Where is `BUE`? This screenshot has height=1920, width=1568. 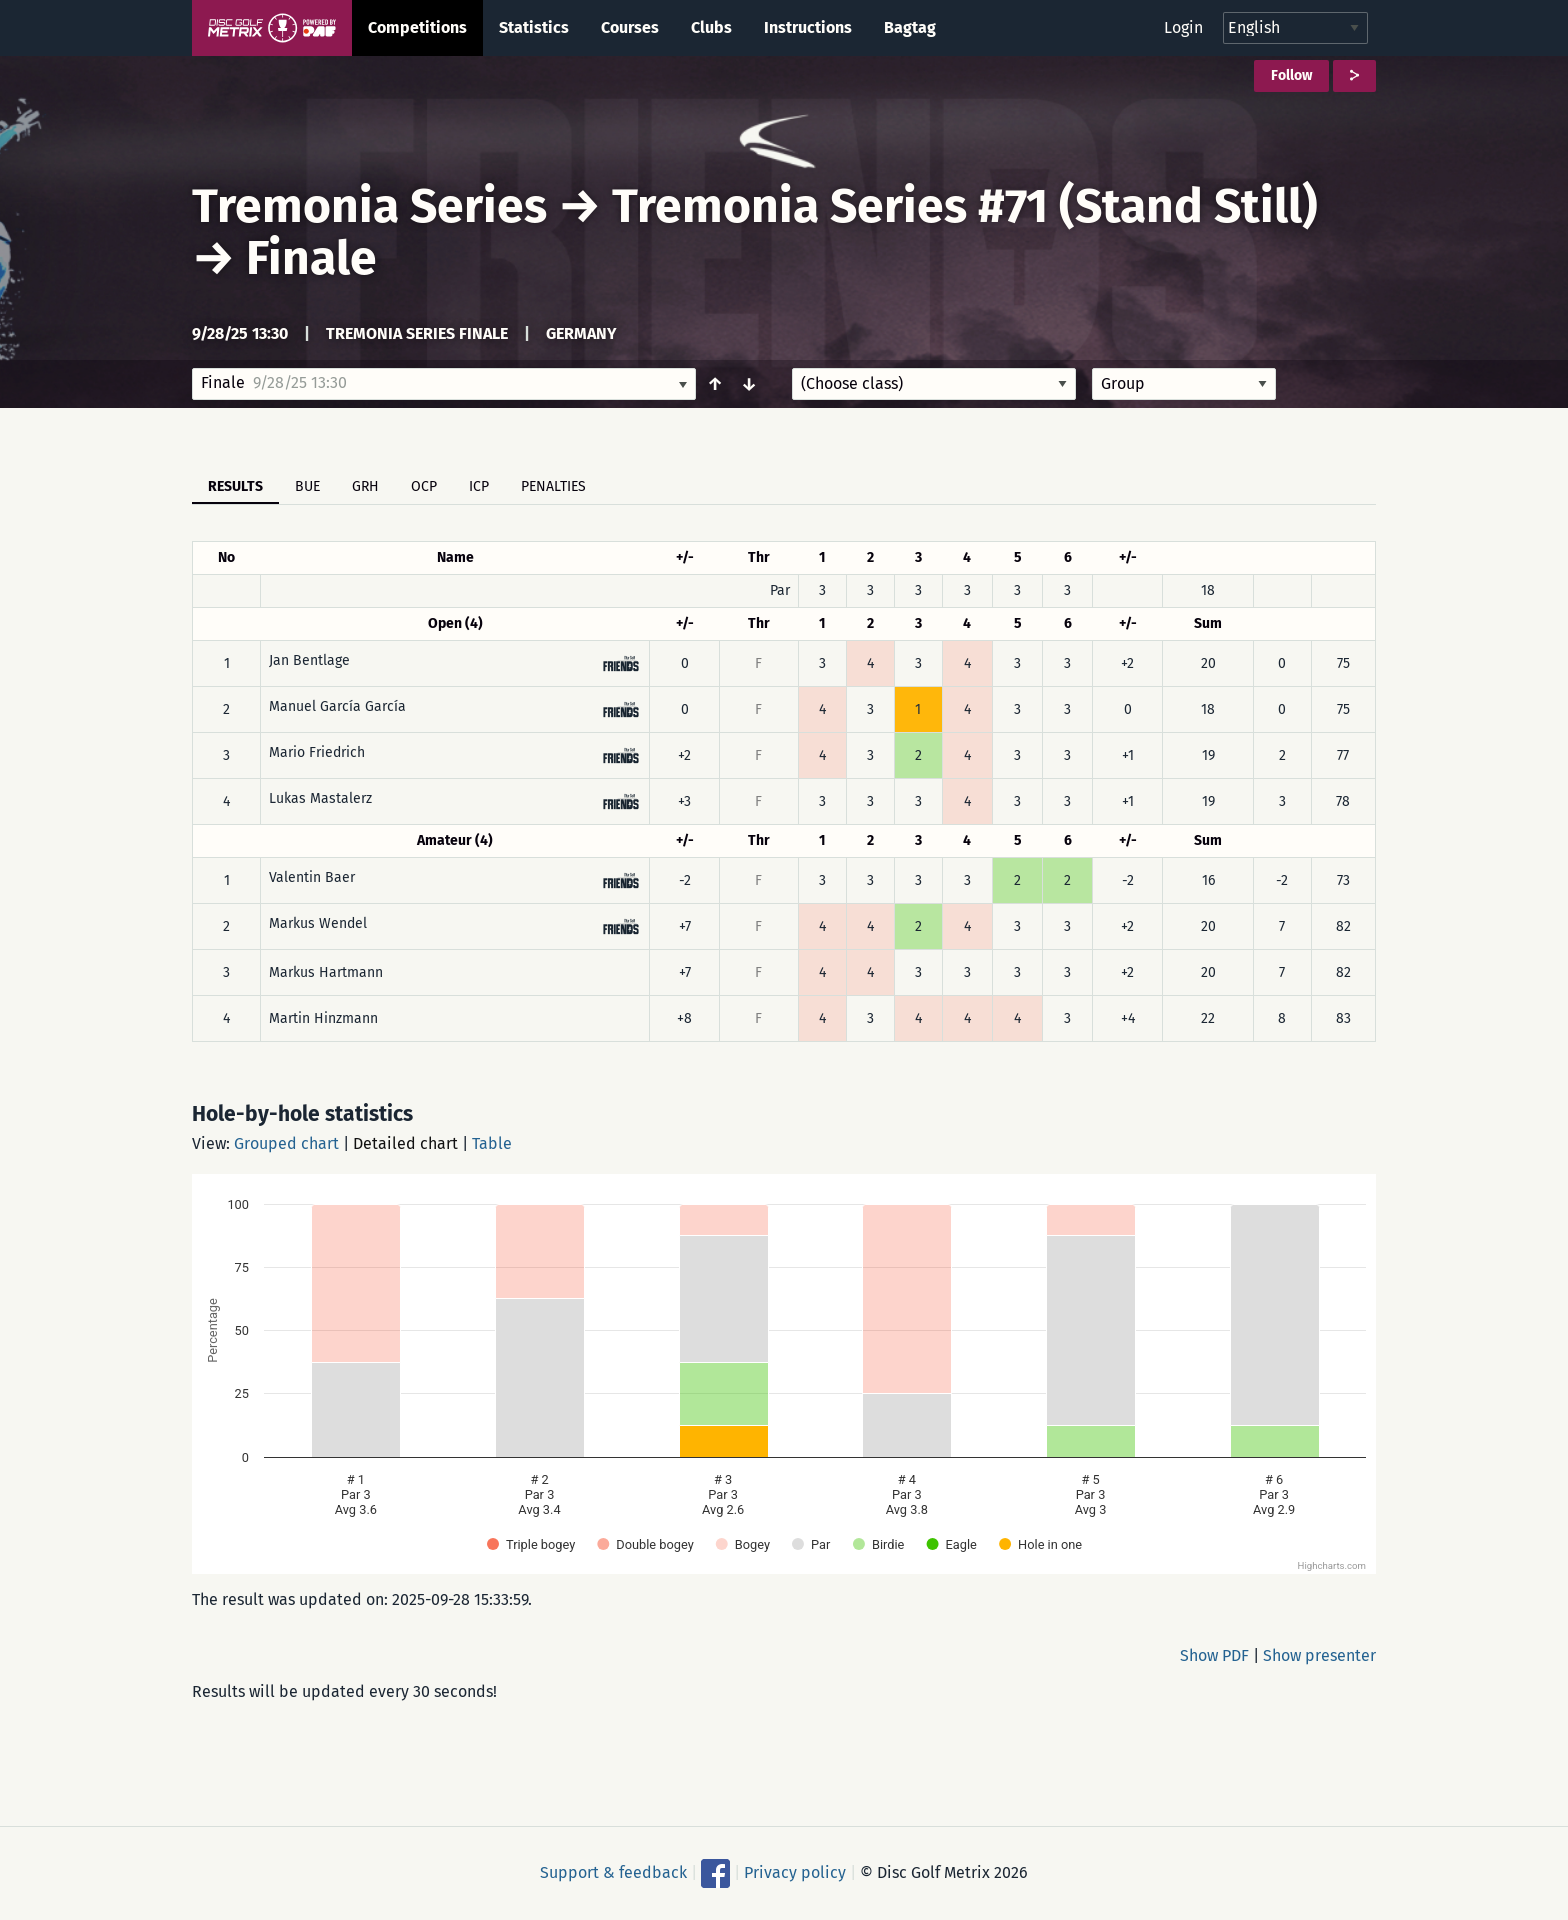
BUE is located at coordinates (307, 486).